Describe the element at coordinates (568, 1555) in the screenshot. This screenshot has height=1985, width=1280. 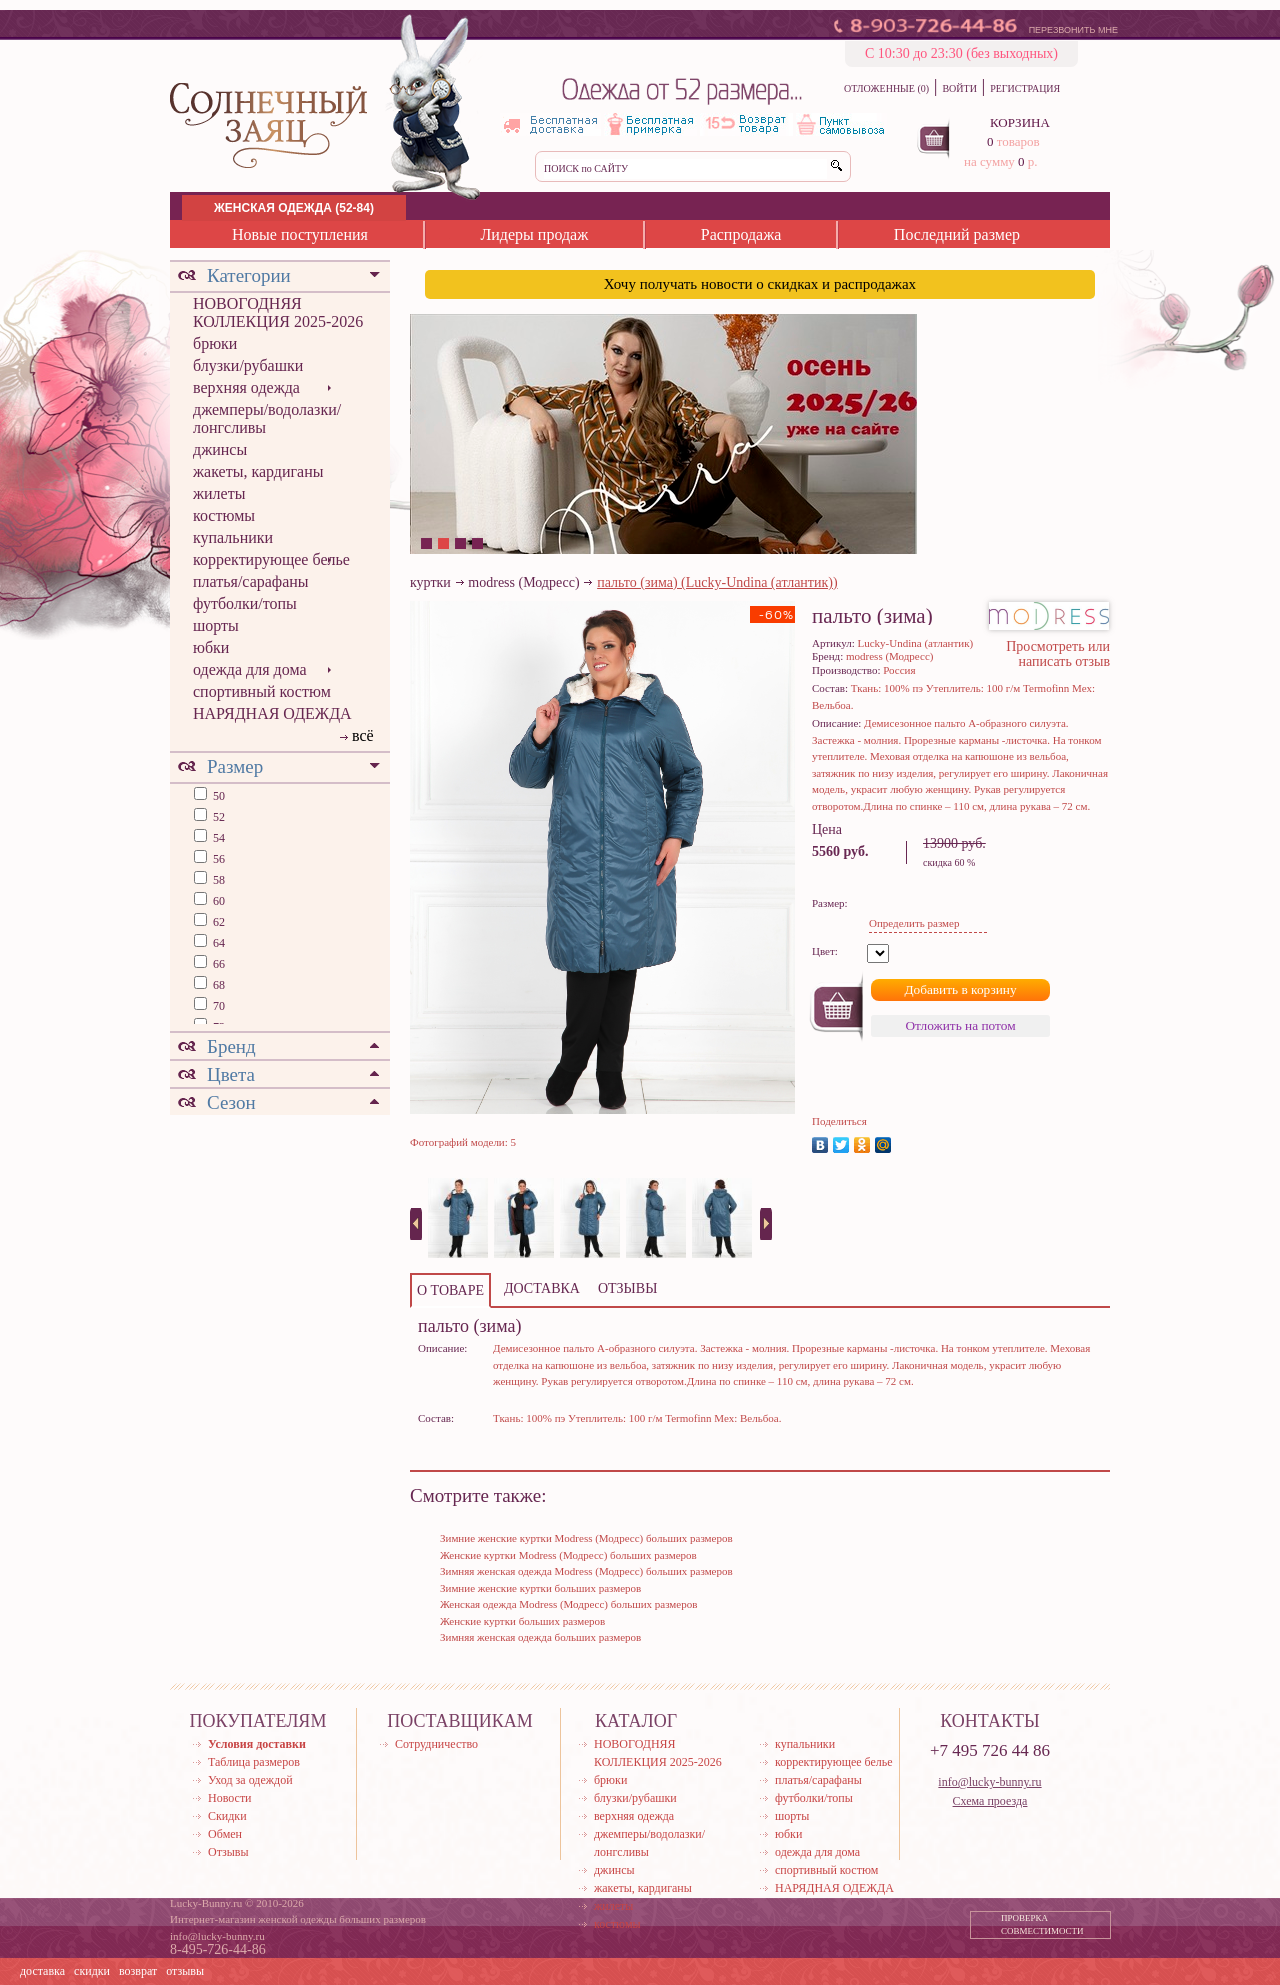
I see `Женские куртки Modress (Модресс) больших размеров` at that location.